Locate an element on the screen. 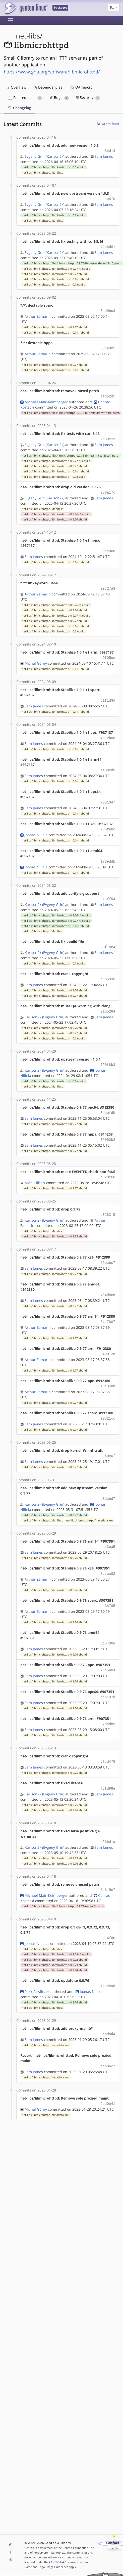 The width and height of the screenshot is (123, 2576). net-libs/libmicrohttpd/files/libmicrohttpd-0.9.75-fix-testsuite-with-lto.patch is located at coordinates (71, 410).